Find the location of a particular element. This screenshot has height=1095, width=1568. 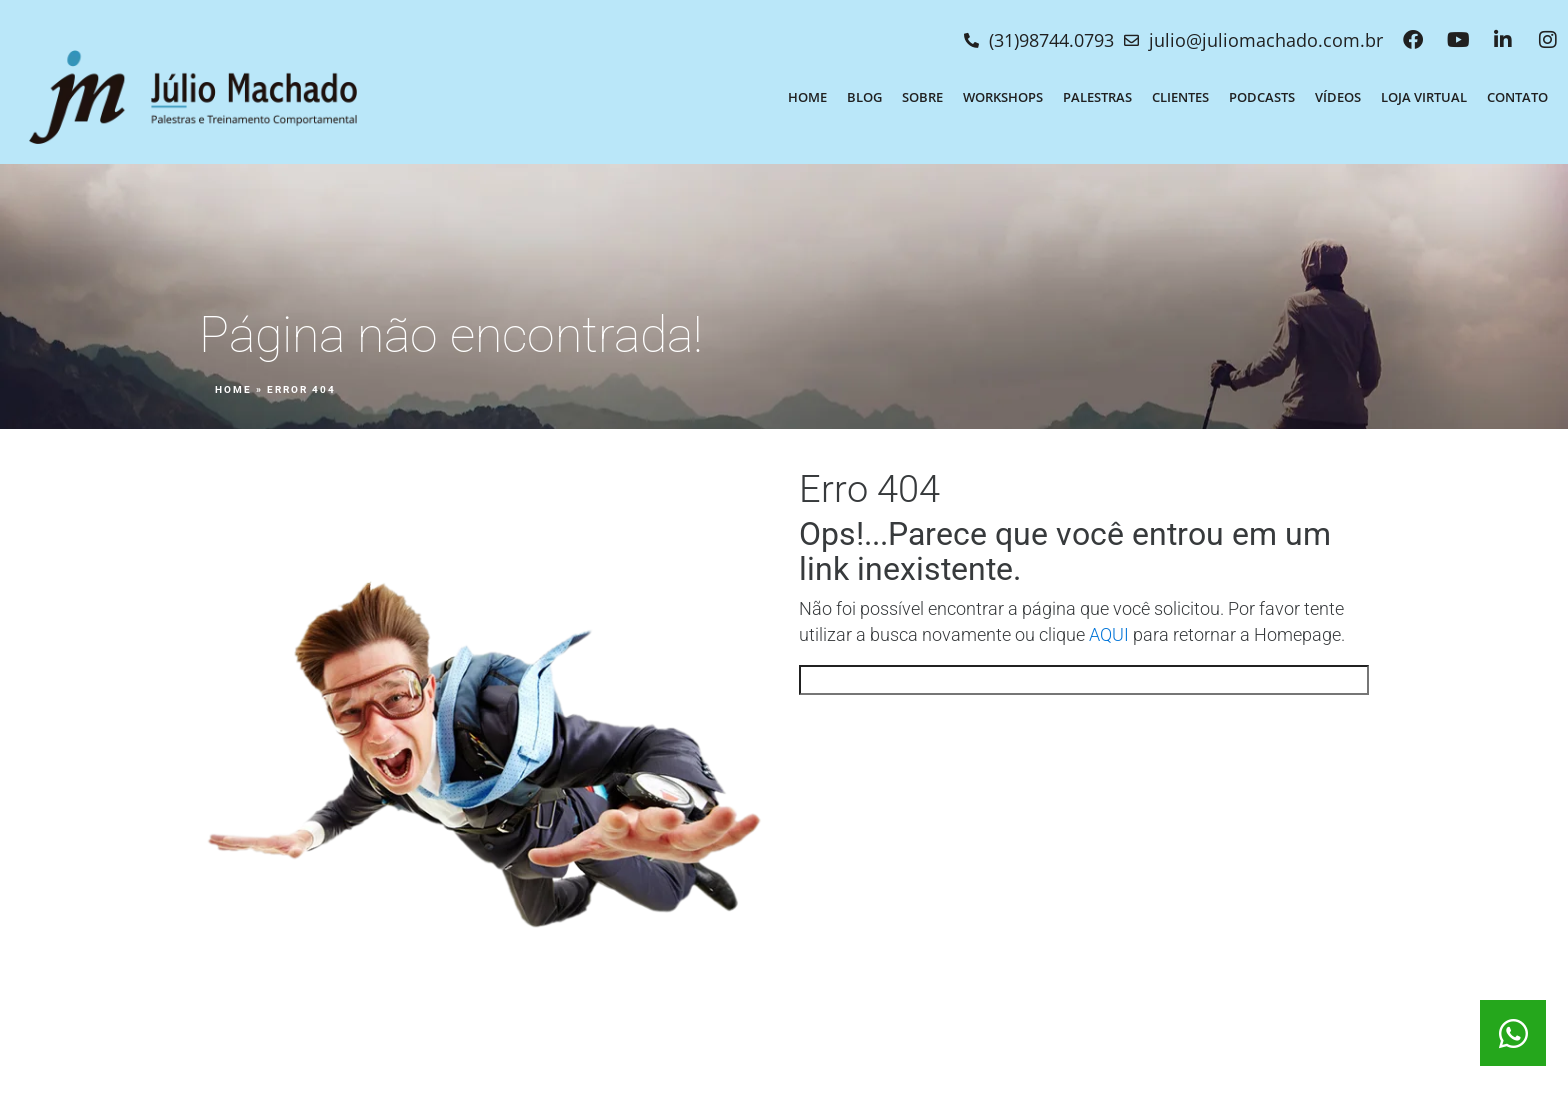

Podcasts is located at coordinates (1262, 97).